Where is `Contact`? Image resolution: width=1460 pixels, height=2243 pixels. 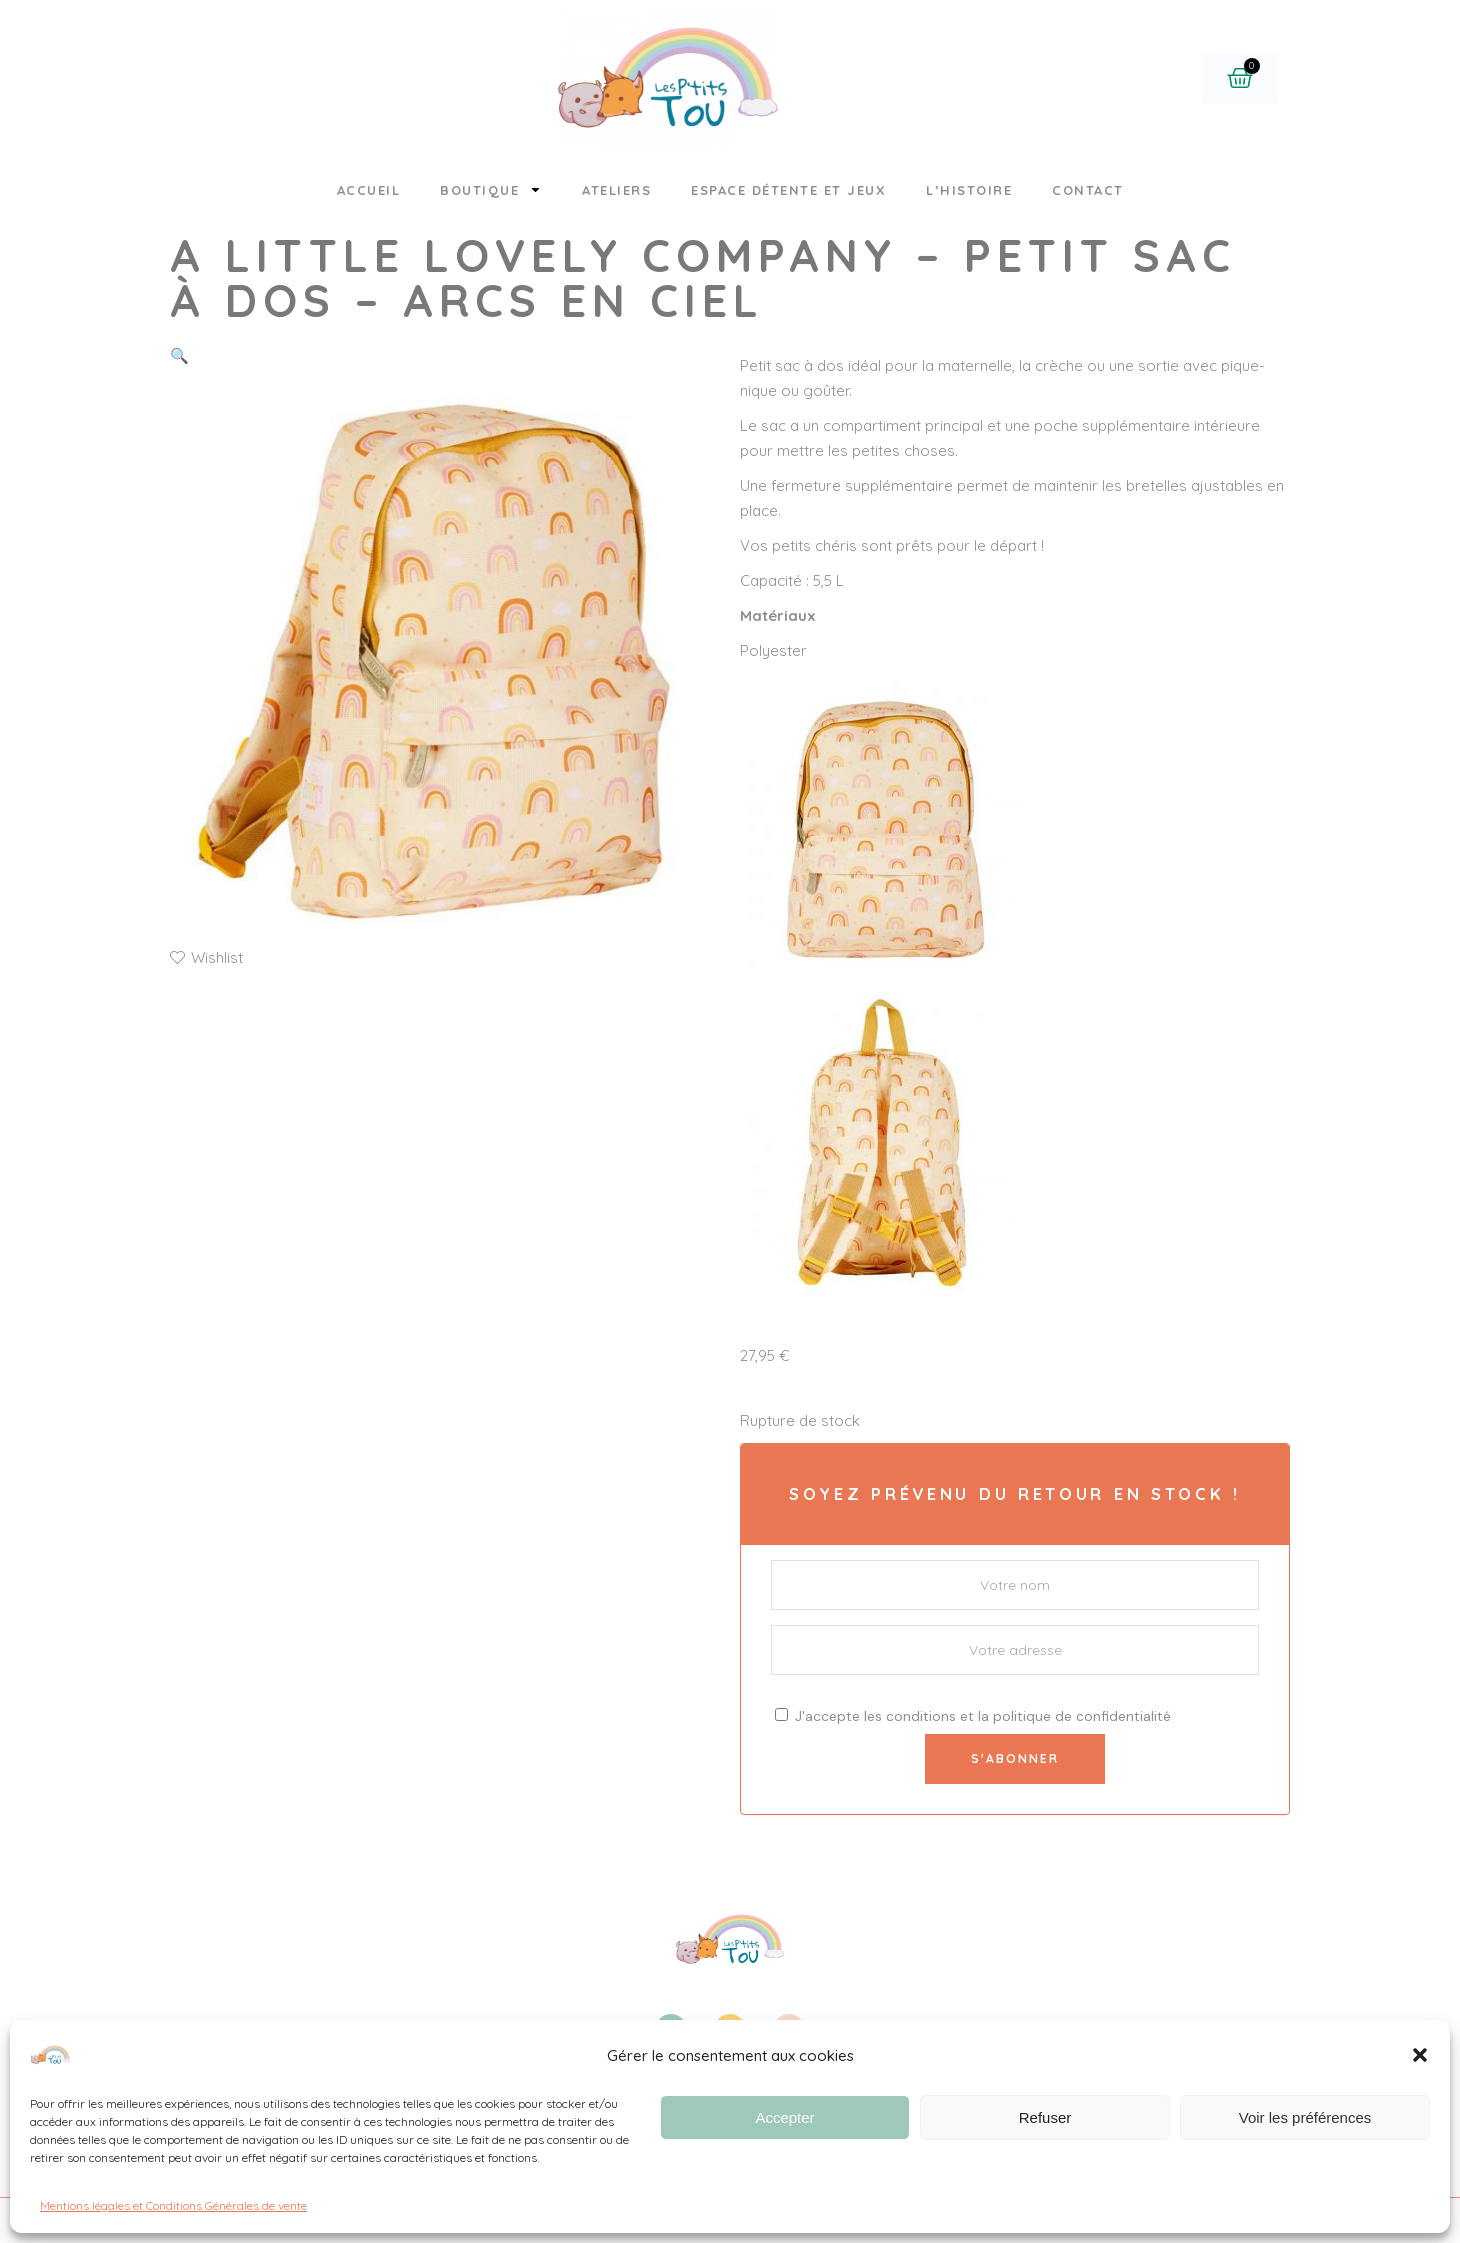 Contact is located at coordinates (1088, 190).